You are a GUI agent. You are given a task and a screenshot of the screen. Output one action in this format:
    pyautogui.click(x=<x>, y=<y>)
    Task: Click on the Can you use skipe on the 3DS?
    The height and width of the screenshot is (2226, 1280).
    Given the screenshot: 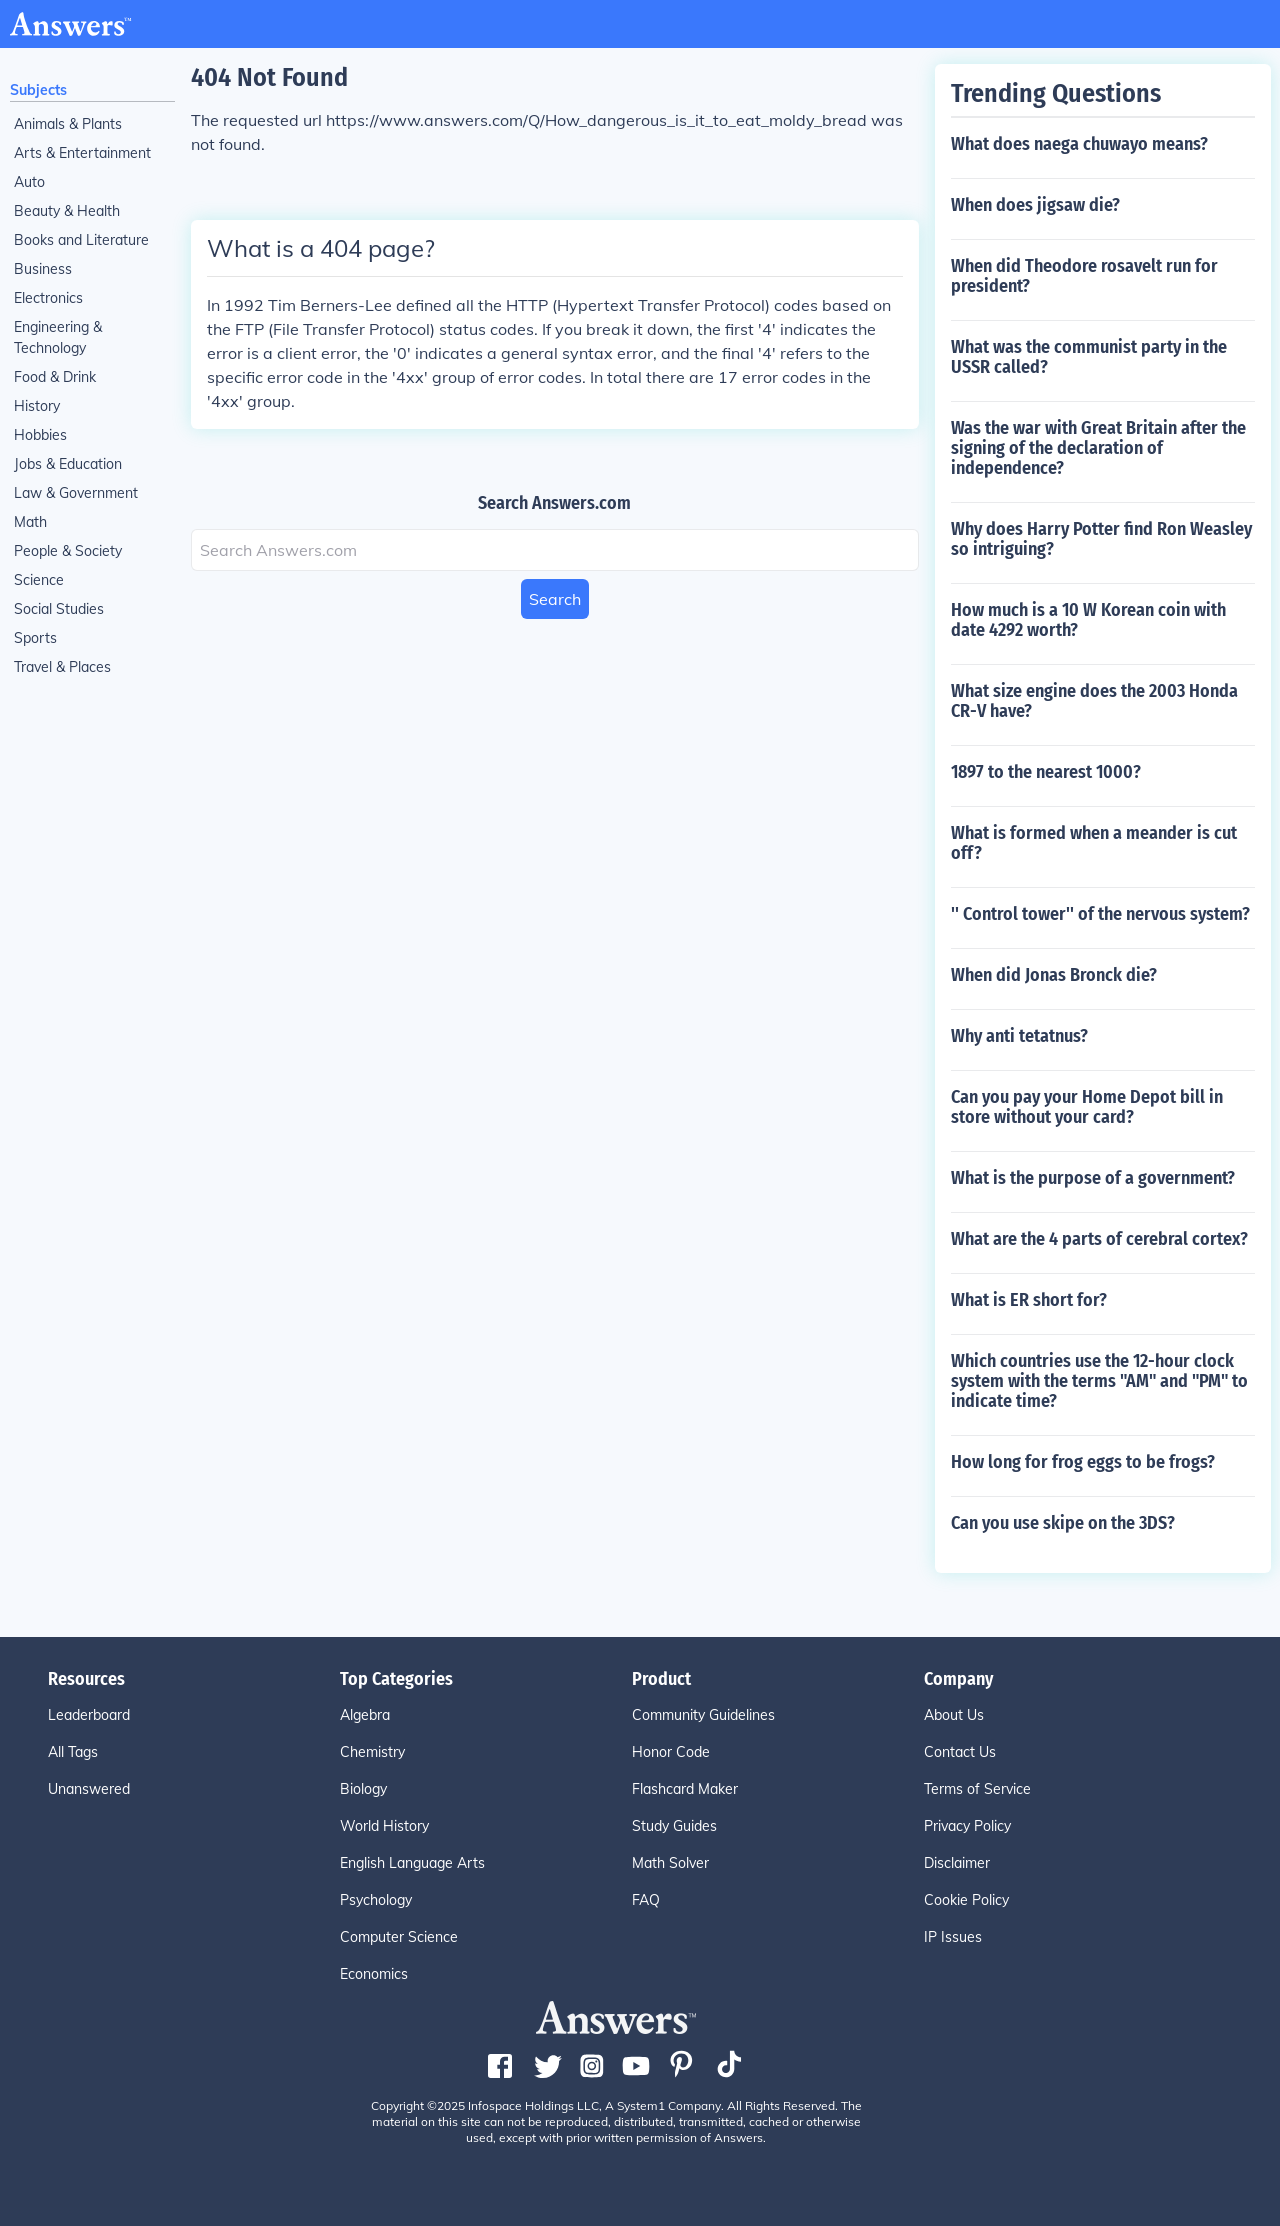 What is the action you would take?
    pyautogui.click(x=1063, y=1523)
    